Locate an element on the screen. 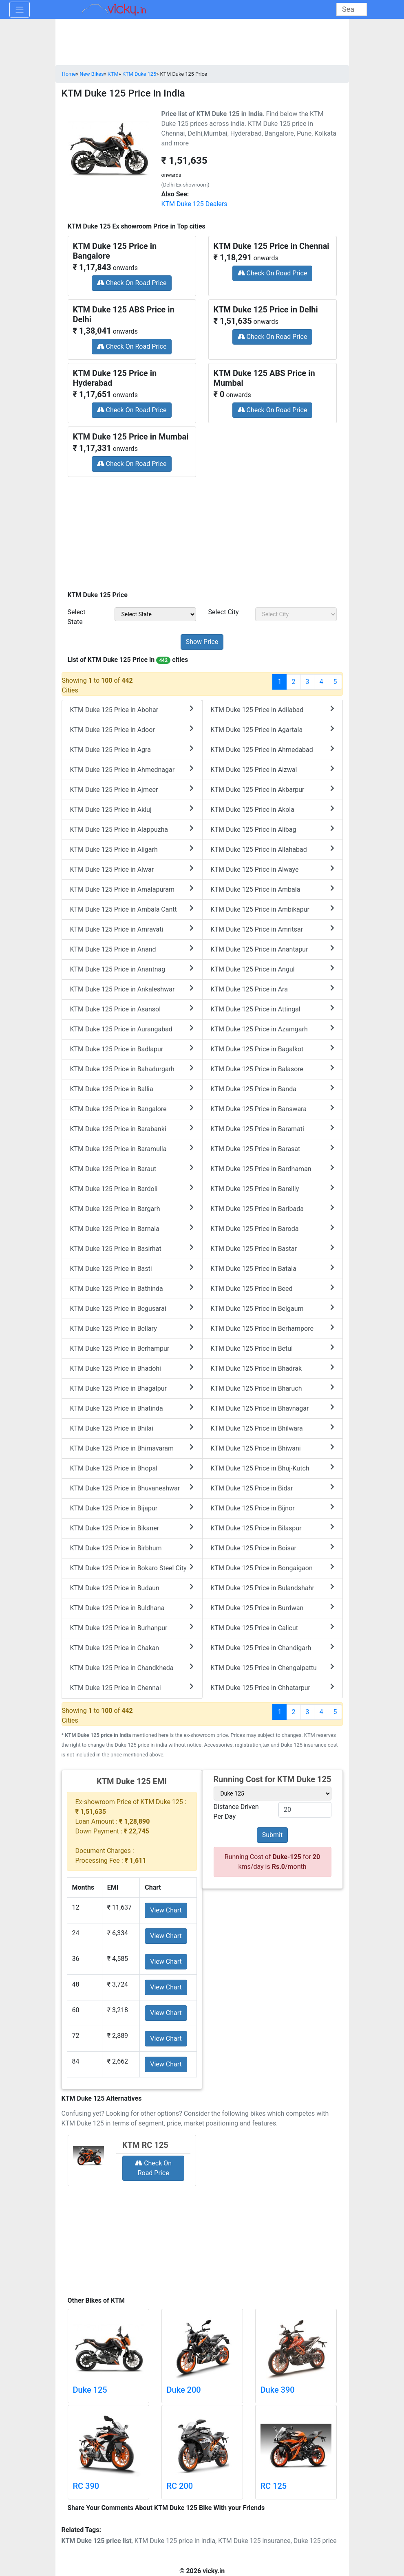 The width and height of the screenshot is (404, 2576). KTM Duke 125 Price in Balasore is located at coordinates (272, 1068).